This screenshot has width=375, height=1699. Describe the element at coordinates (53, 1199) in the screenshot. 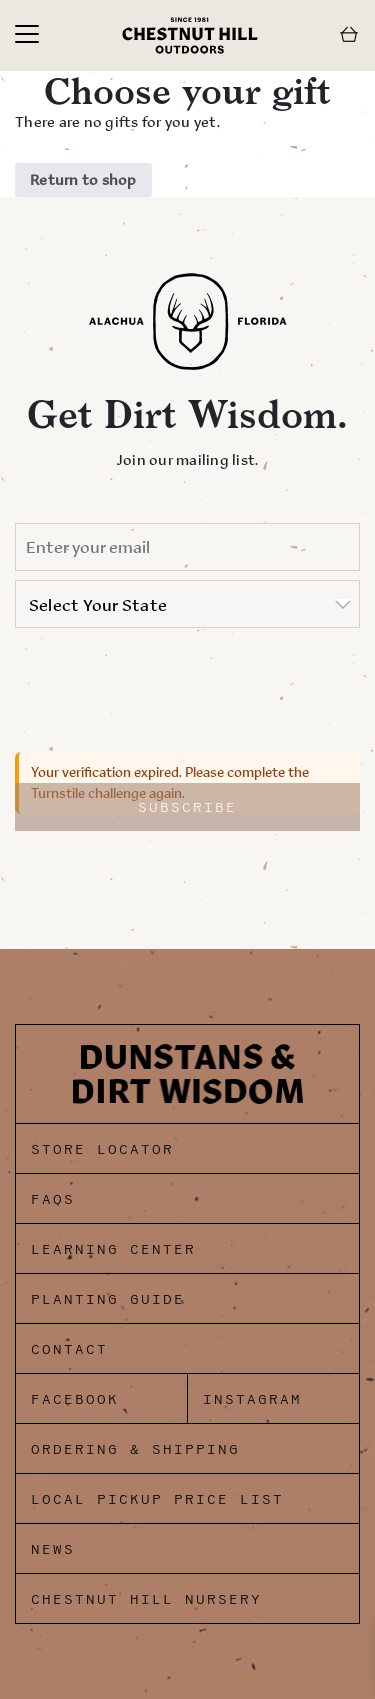

I see `FAQs` at that location.